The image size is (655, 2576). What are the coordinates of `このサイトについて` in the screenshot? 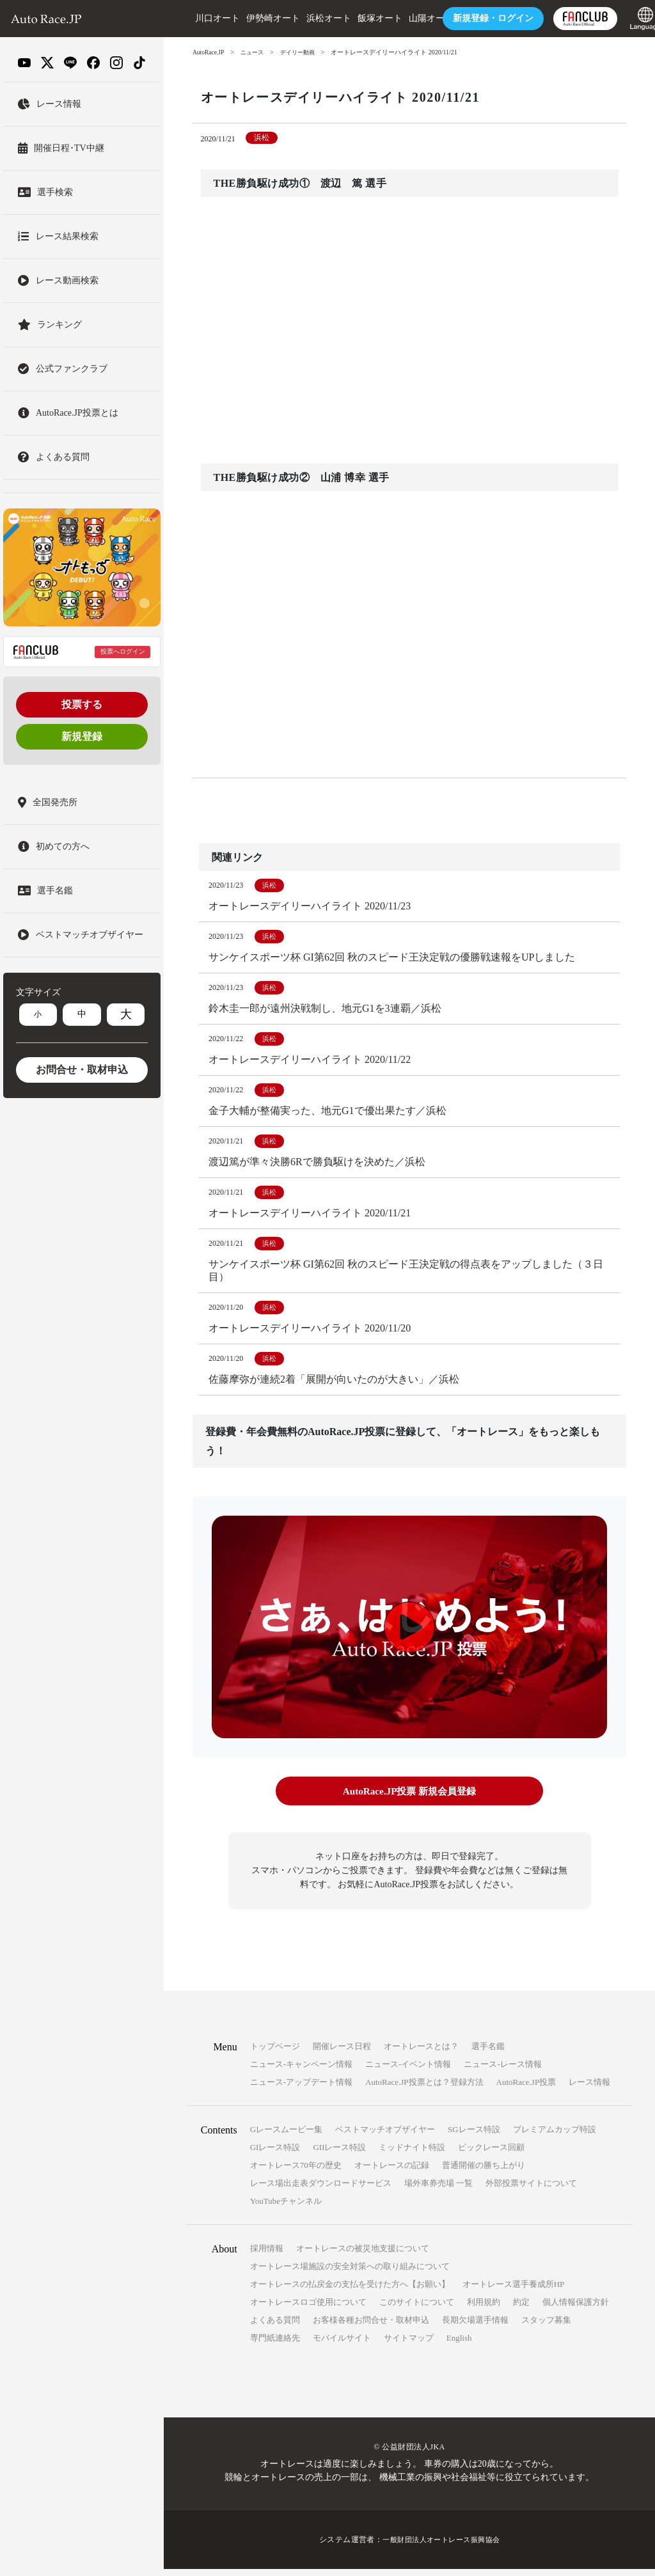 It's located at (416, 2309).